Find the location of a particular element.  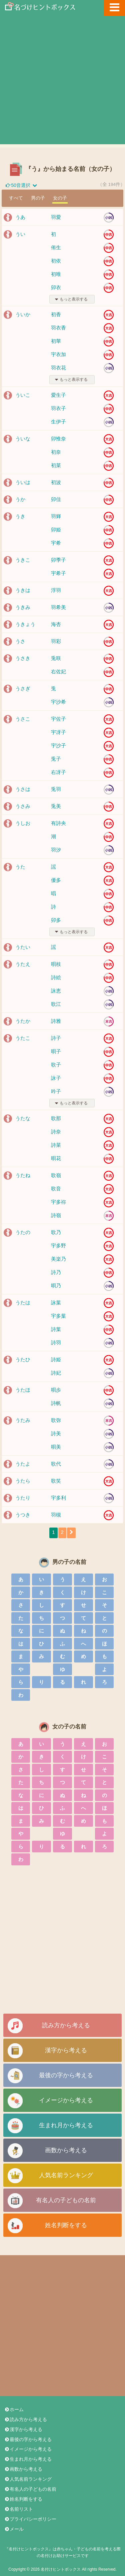

うたな is located at coordinates (22, 1118).